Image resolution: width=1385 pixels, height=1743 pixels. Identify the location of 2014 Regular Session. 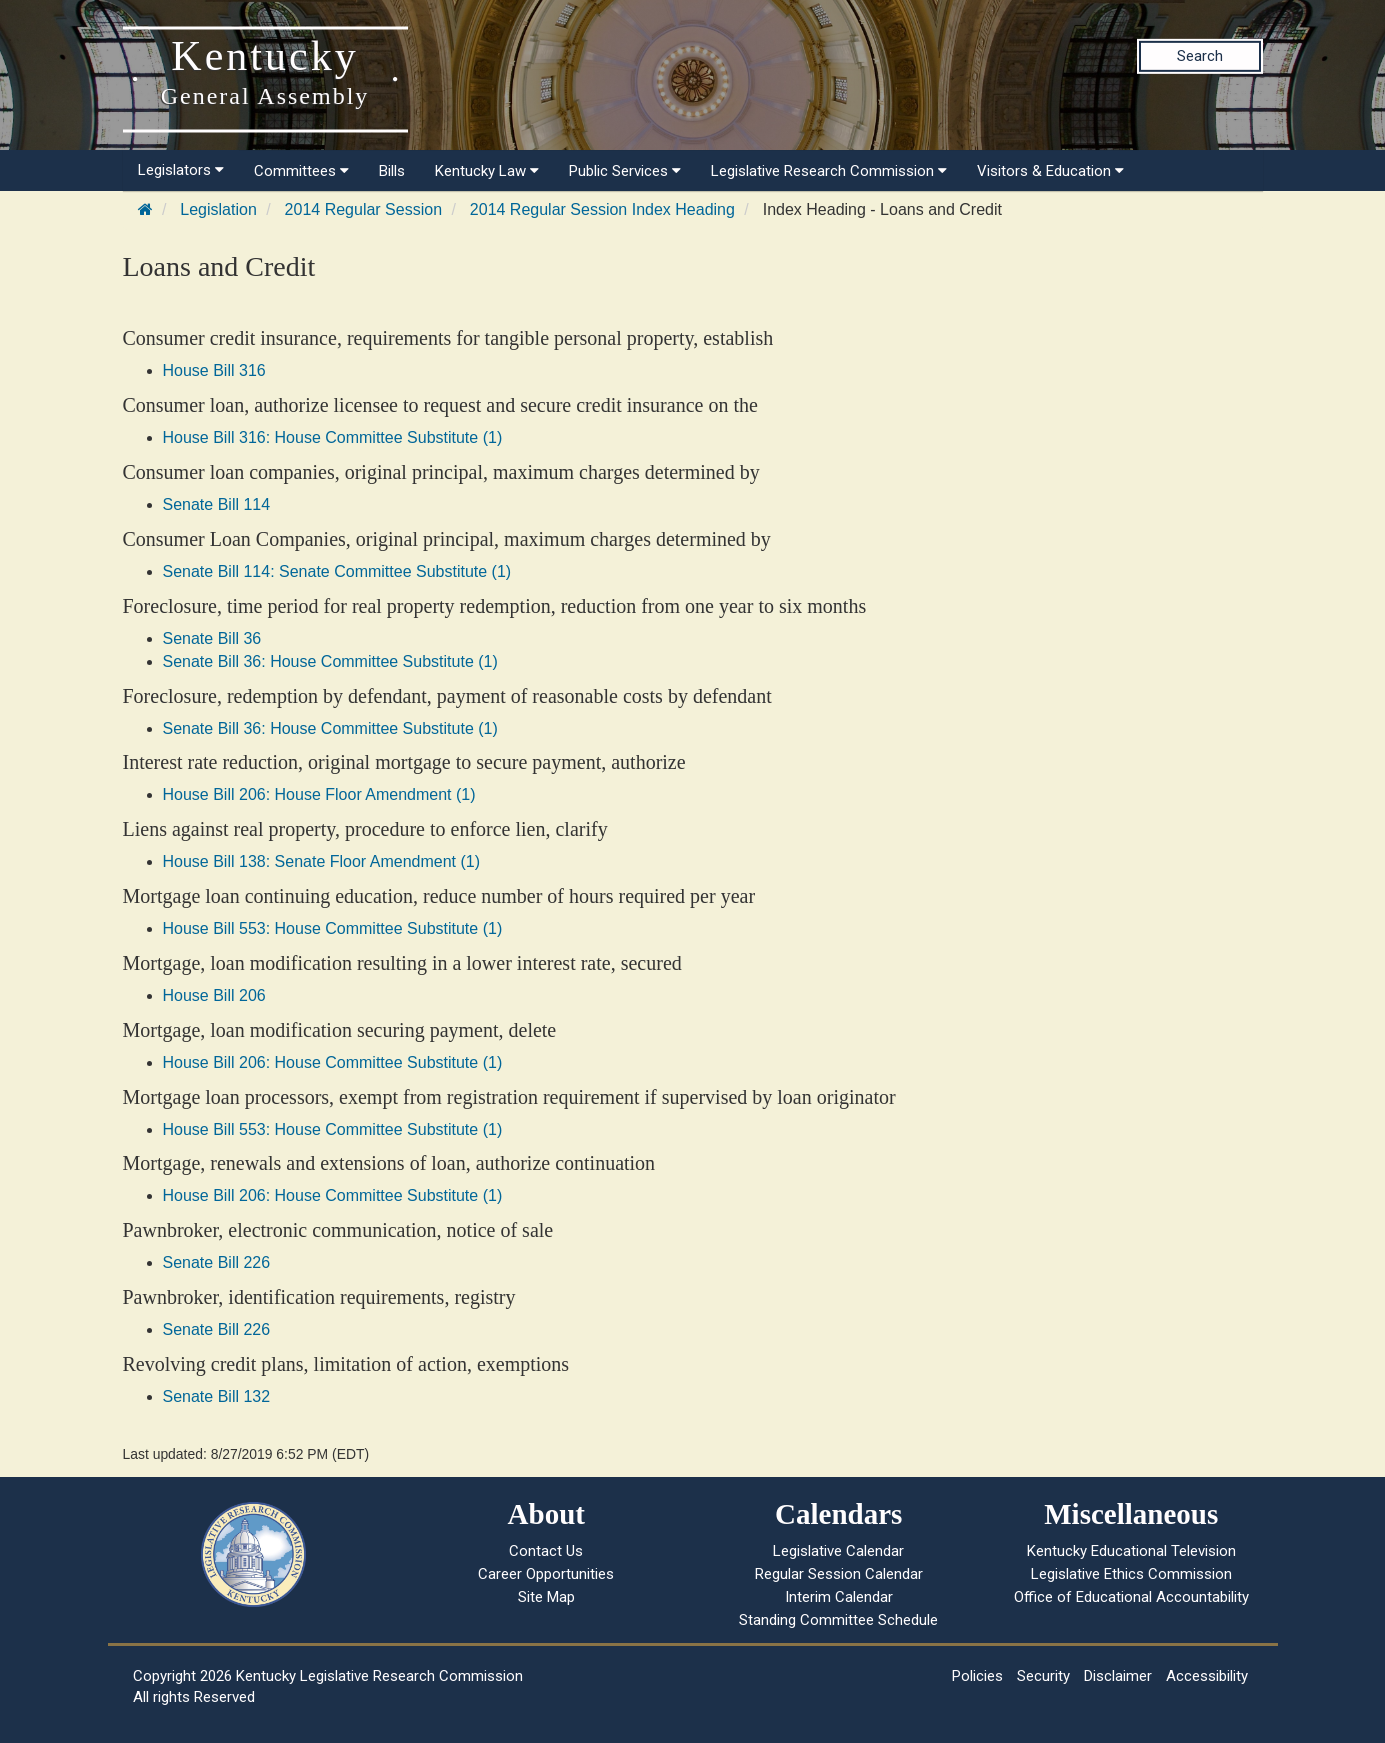
(363, 209).